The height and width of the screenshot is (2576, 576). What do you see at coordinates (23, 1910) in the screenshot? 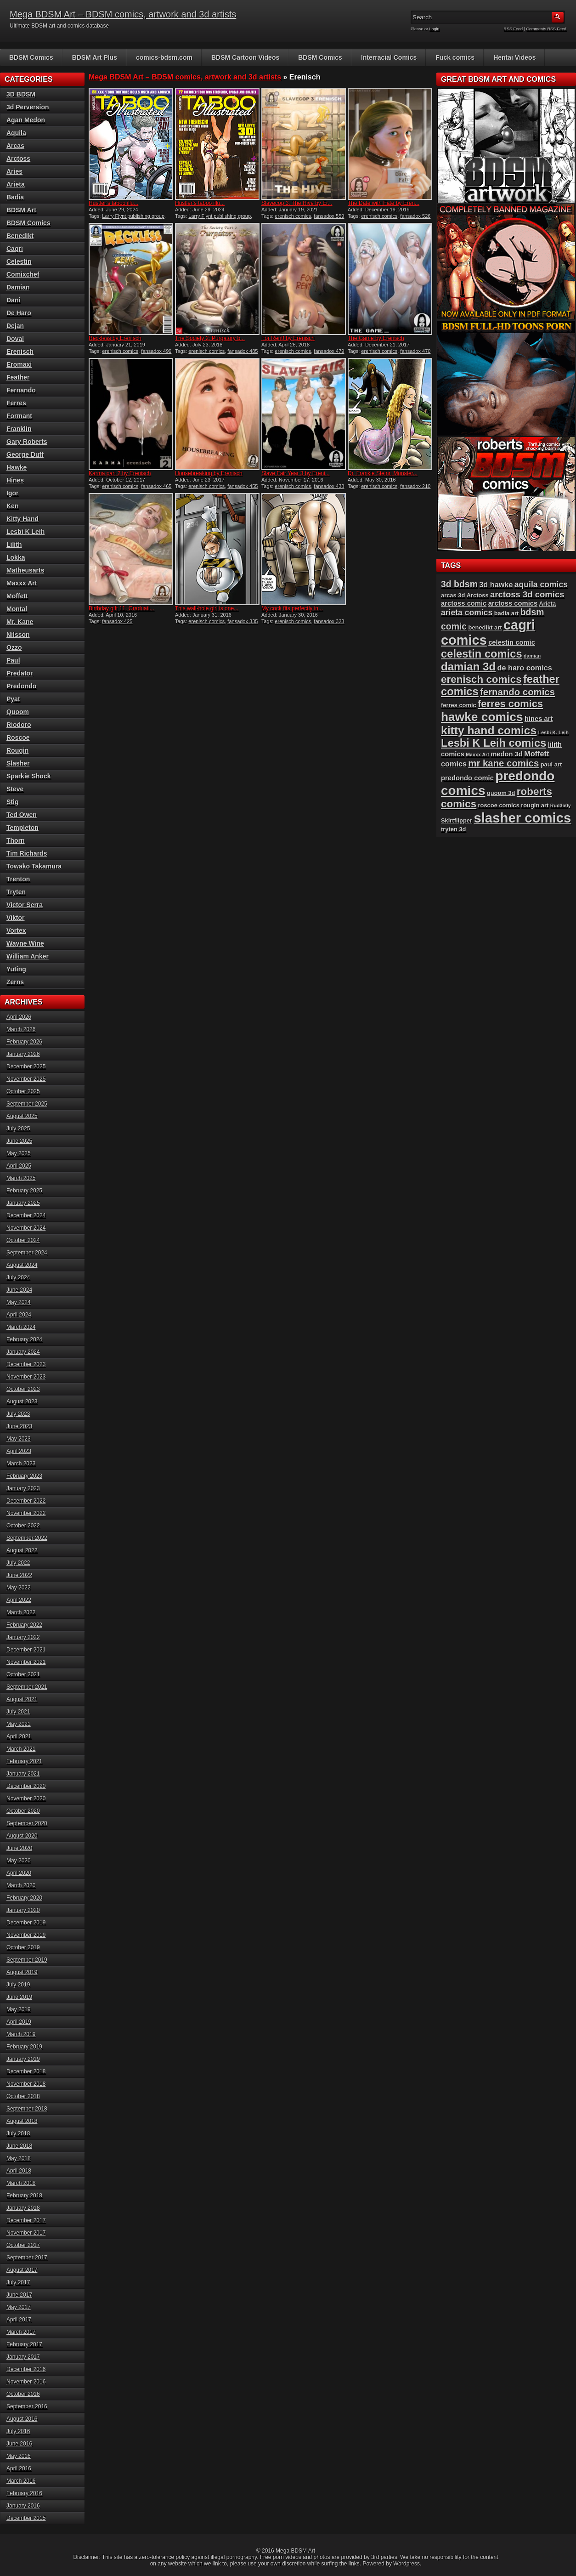
I see `January 2020` at bounding box center [23, 1910].